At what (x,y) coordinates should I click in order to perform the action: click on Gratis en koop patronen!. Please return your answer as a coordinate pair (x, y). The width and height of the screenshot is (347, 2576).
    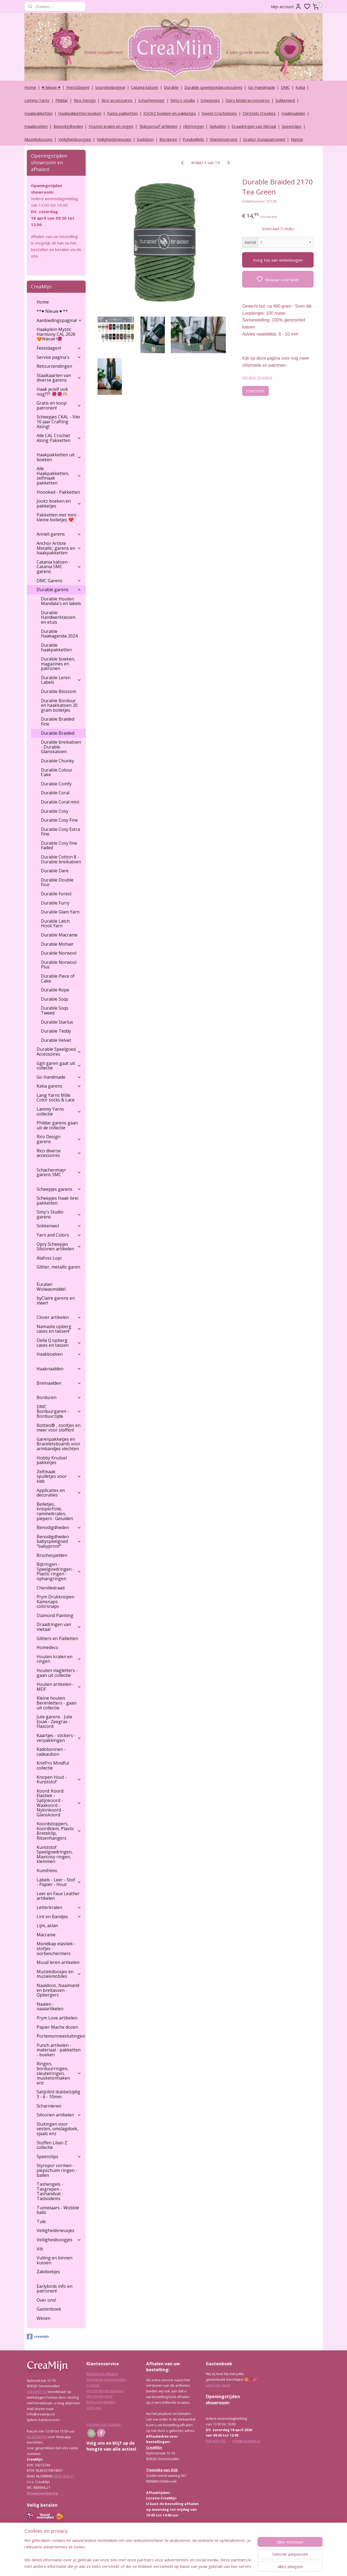
    Looking at the image, I should click on (59, 405).